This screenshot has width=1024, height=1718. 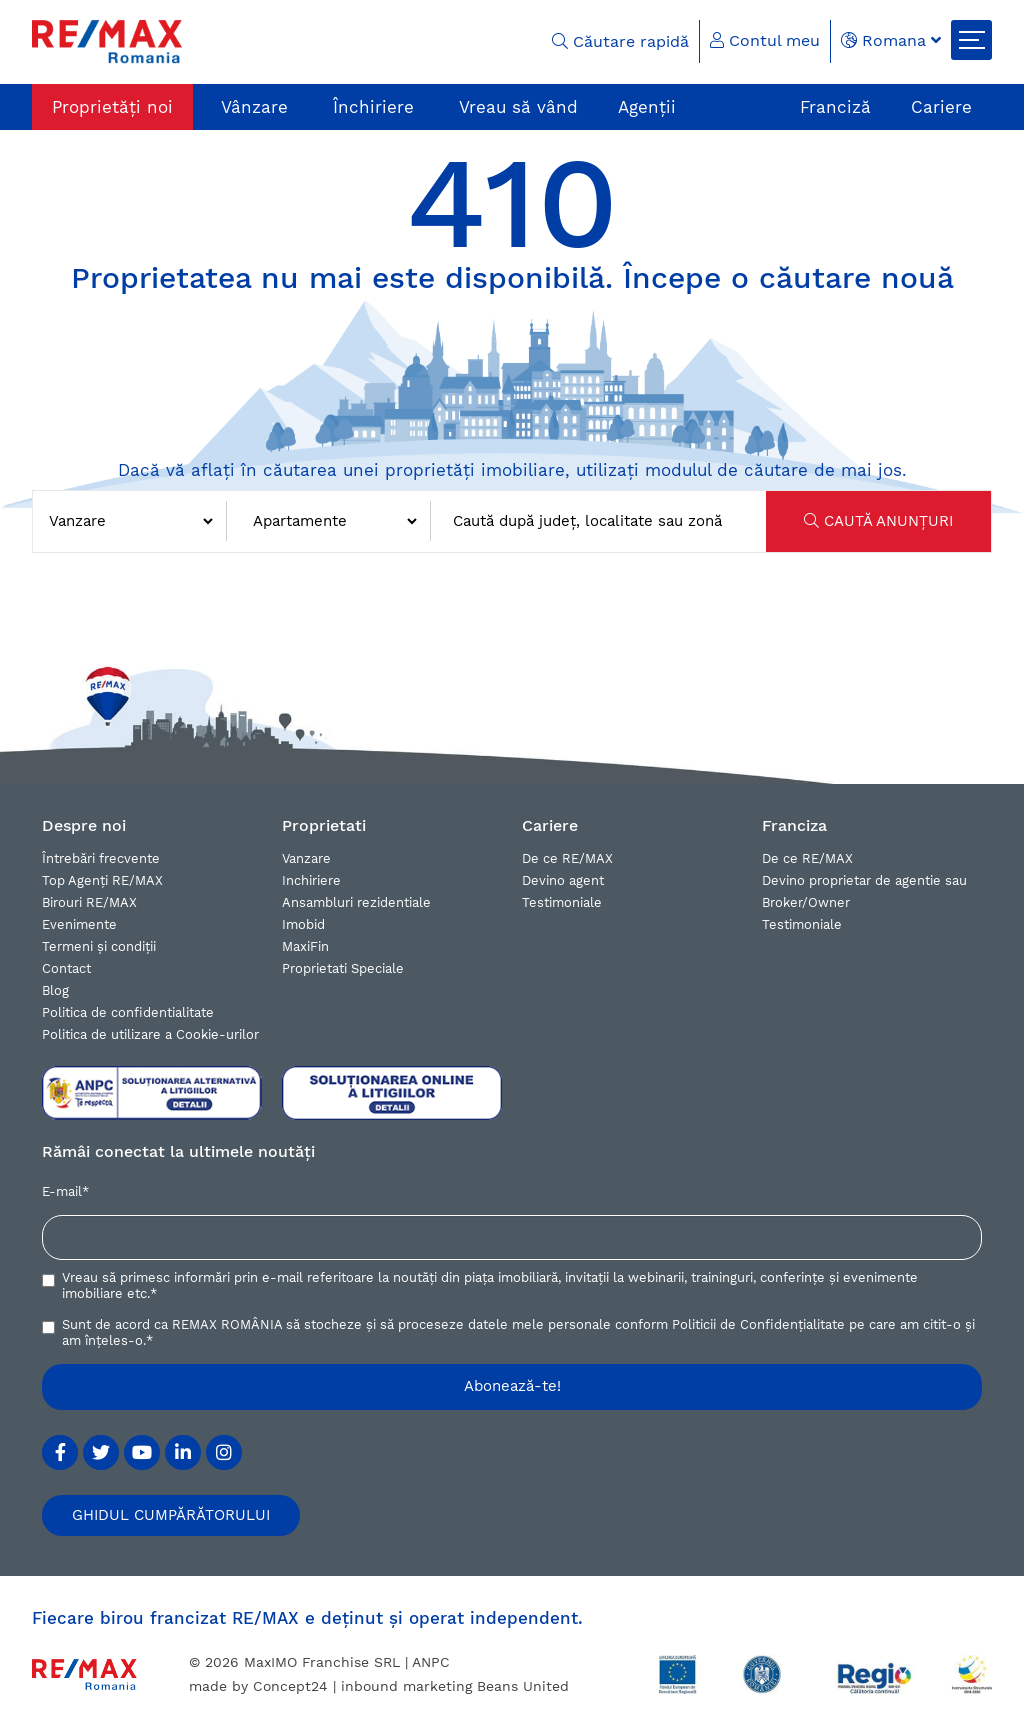 What do you see at coordinates (563, 880) in the screenshot?
I see `Devino agent` at bounding box center [563, 880].